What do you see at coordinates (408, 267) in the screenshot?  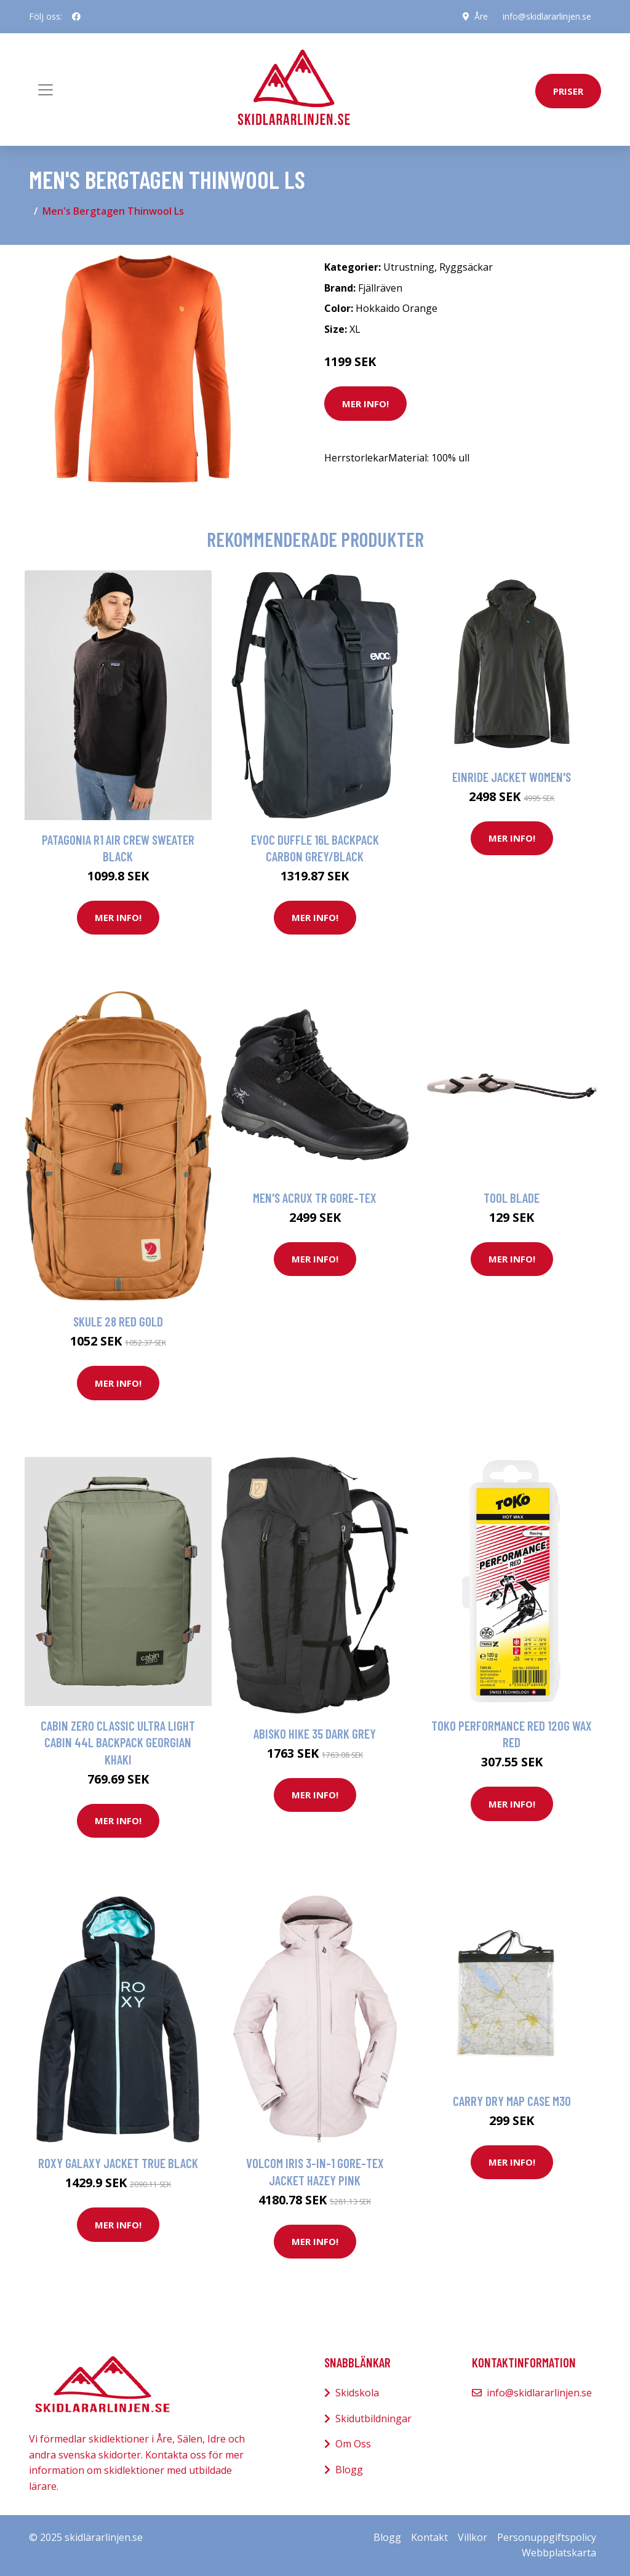 I see `Utrustning` at bounding box center [408, 267].